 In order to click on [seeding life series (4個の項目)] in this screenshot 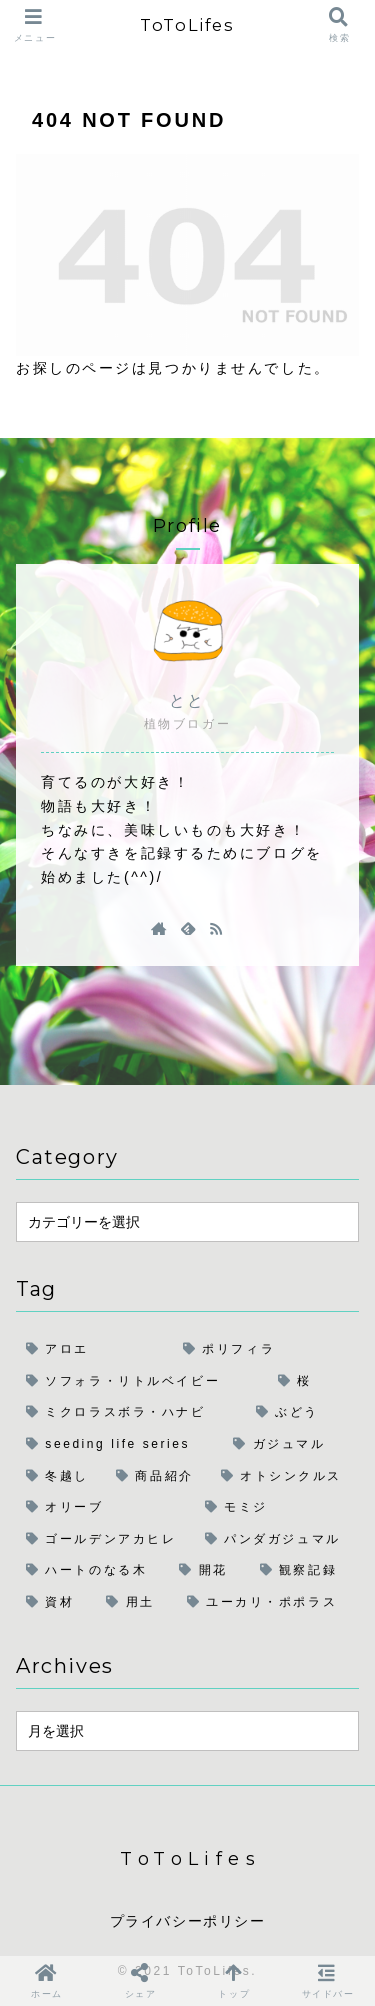, I will do `click(119, 1445)`.